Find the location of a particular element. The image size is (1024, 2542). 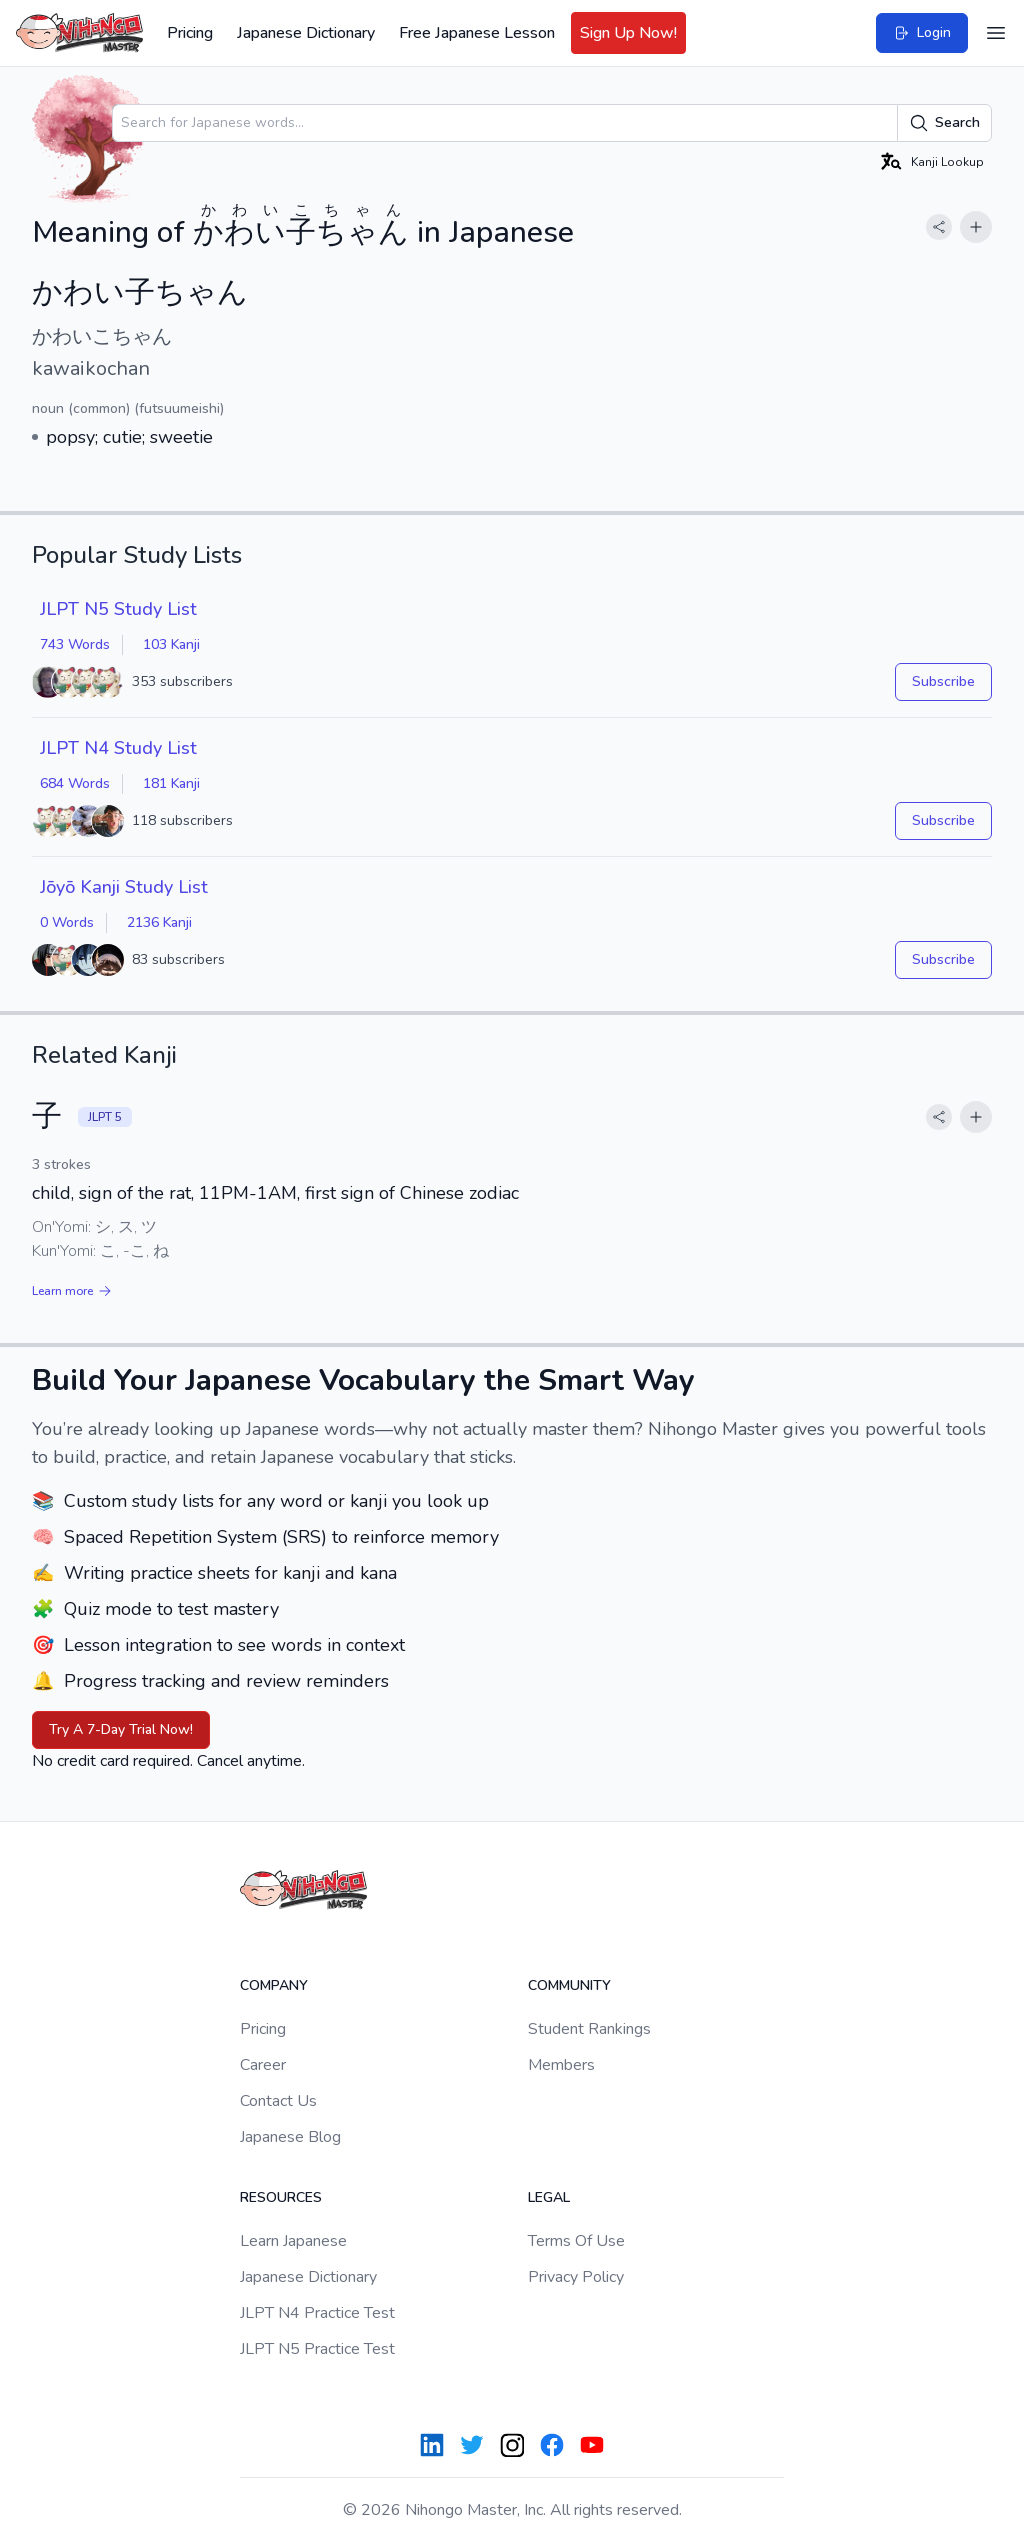

Community is located at coordinates (569, 1985).